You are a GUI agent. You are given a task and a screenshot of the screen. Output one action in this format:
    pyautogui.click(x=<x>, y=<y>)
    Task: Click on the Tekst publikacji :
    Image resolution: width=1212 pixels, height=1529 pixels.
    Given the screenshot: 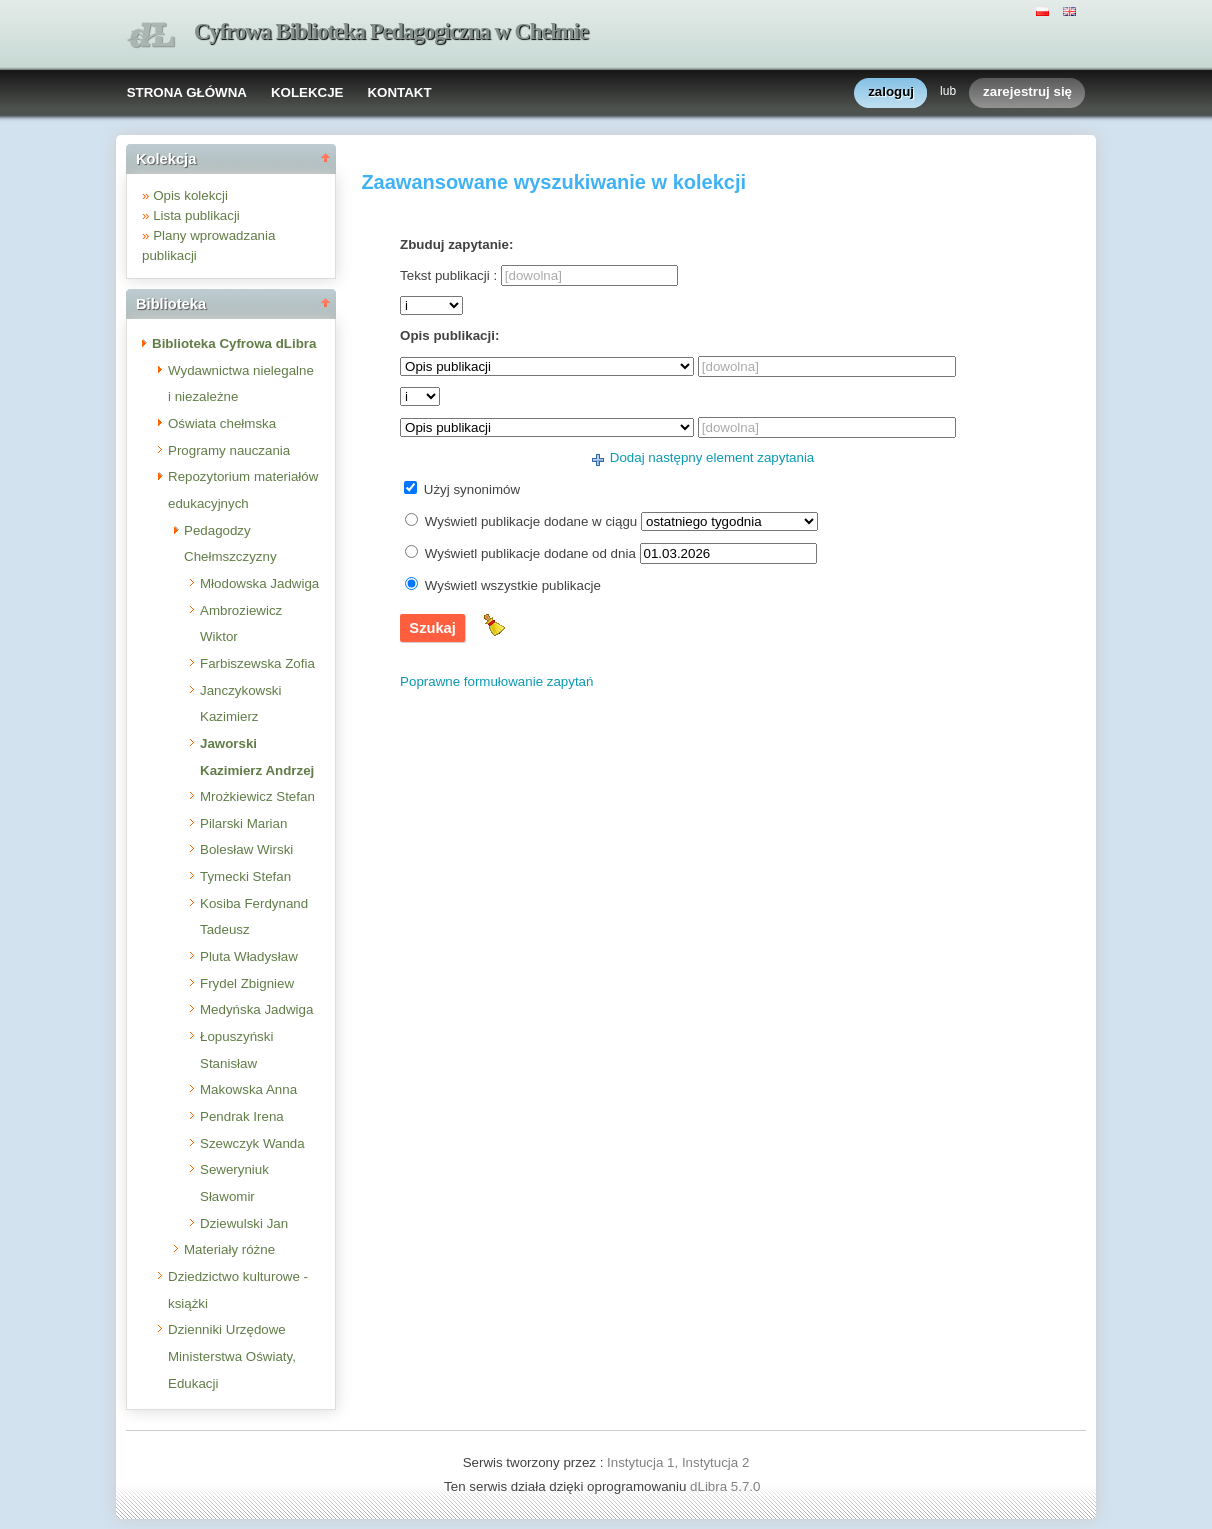 What is the action you would take?
    pyautogui.click(x=448, y=275)
    